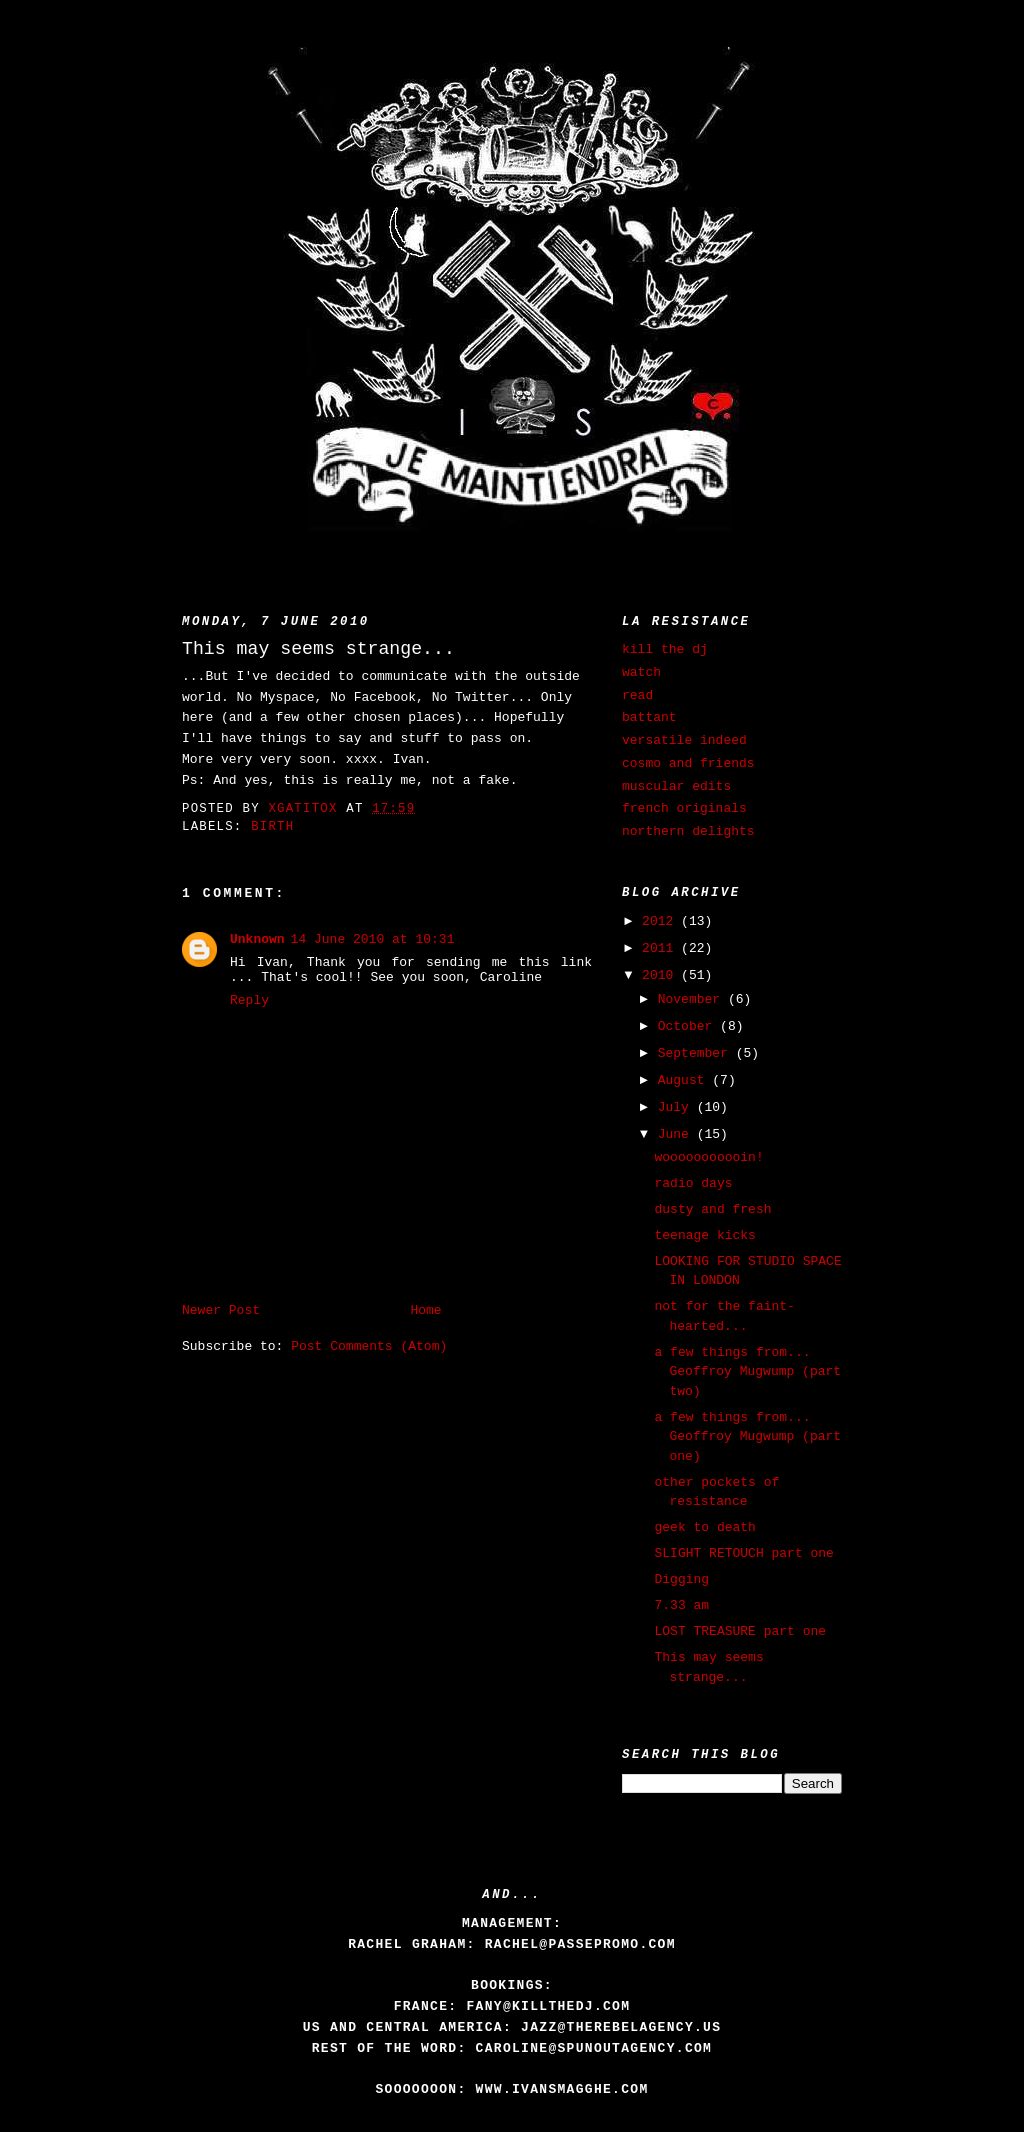 This screenshot has height=2132, width=1024. Describe the element at coordinates (688, 763) in the screenshot. I see `cosmo and friends` at that location.